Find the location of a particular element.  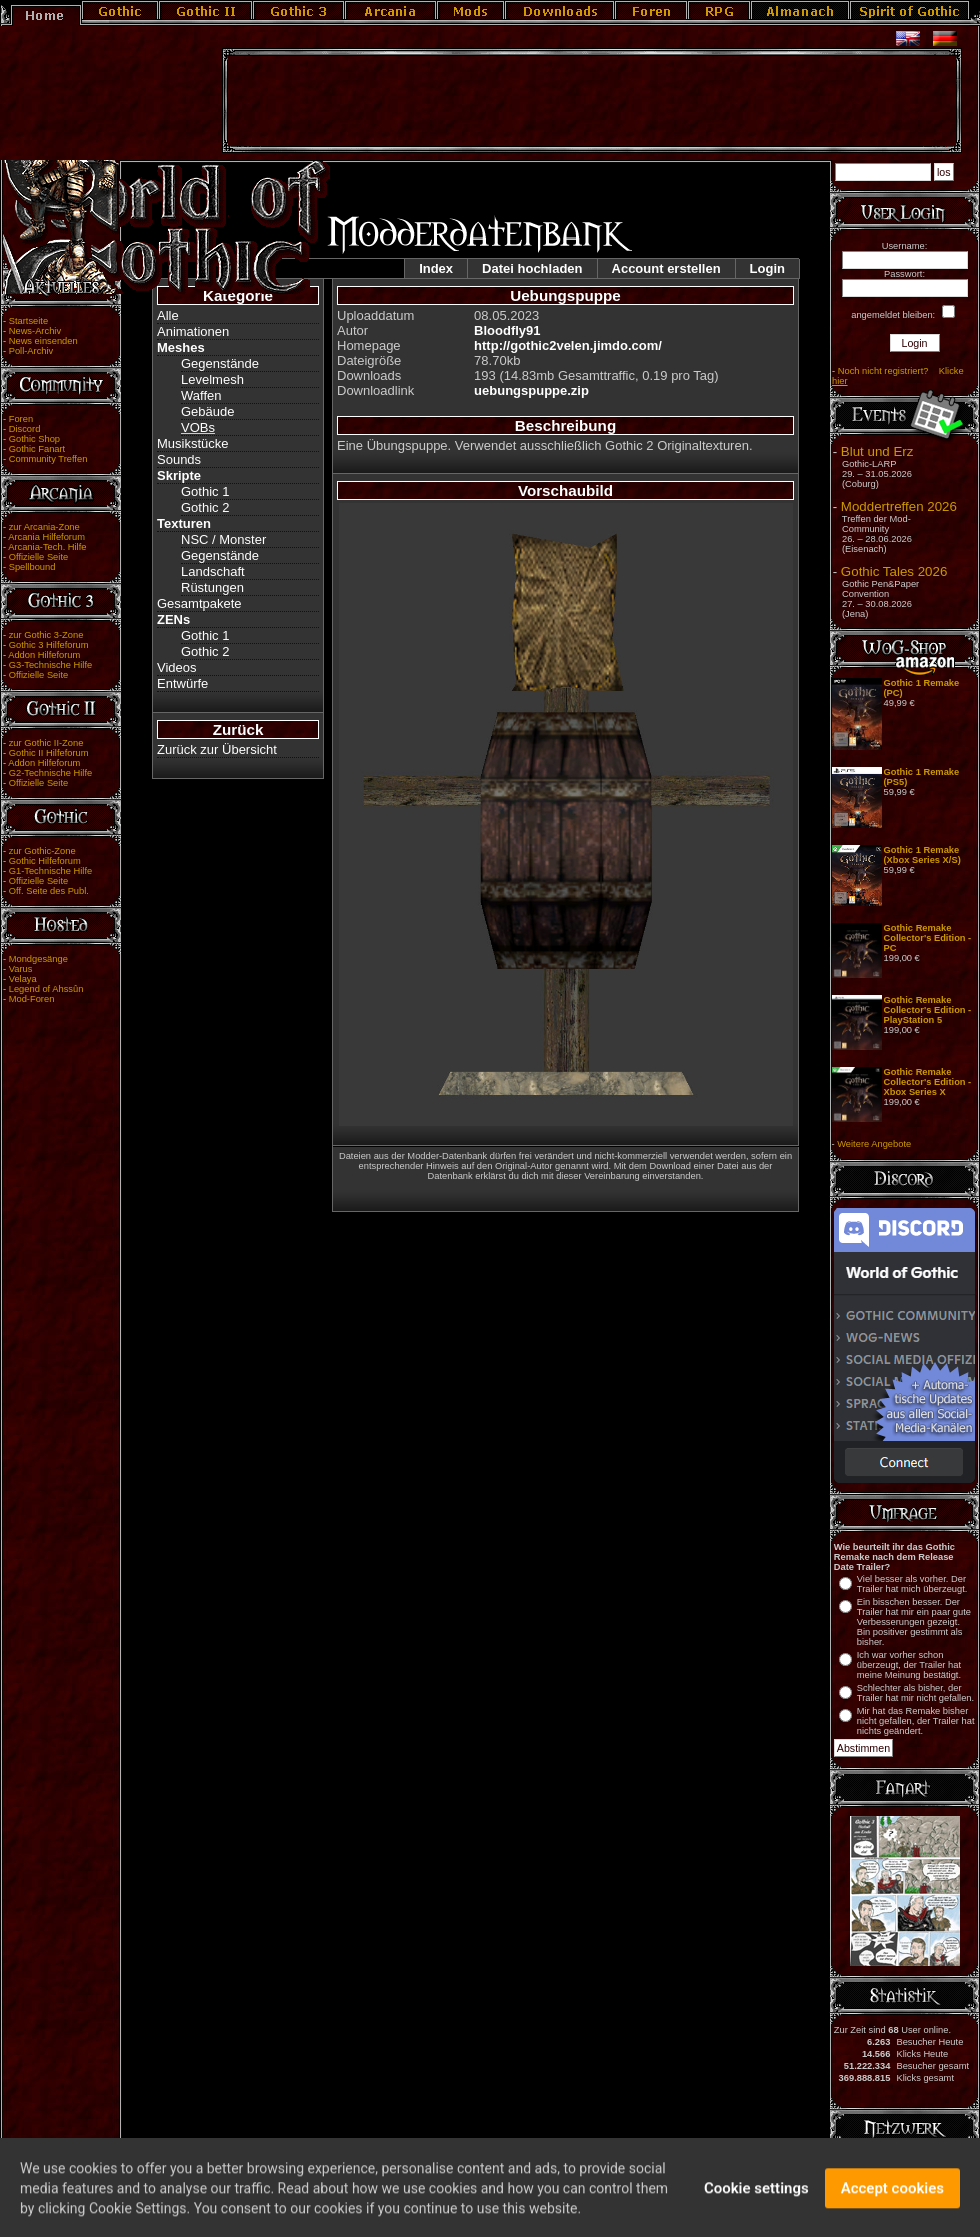

Gothic Tales 2026 is located at coordinates (894, 571).